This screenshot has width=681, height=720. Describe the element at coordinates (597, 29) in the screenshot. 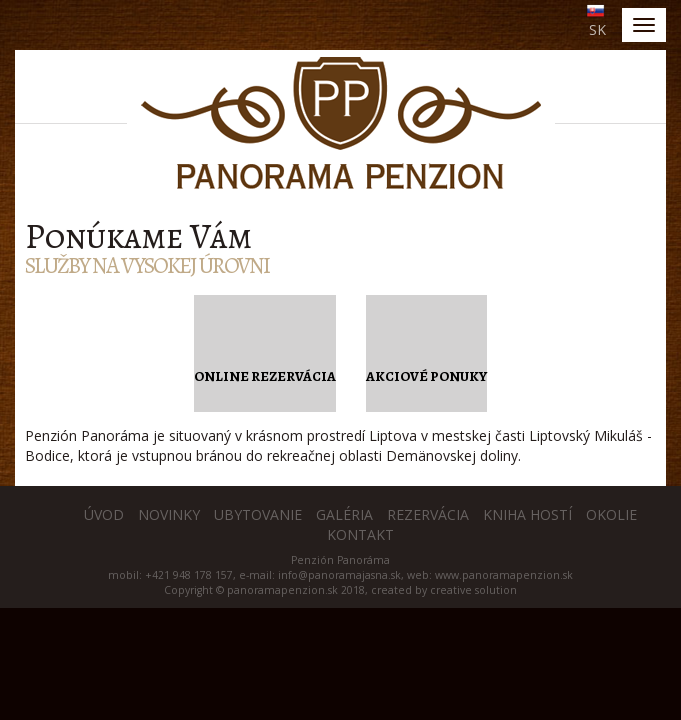

I see `SK` at that location.